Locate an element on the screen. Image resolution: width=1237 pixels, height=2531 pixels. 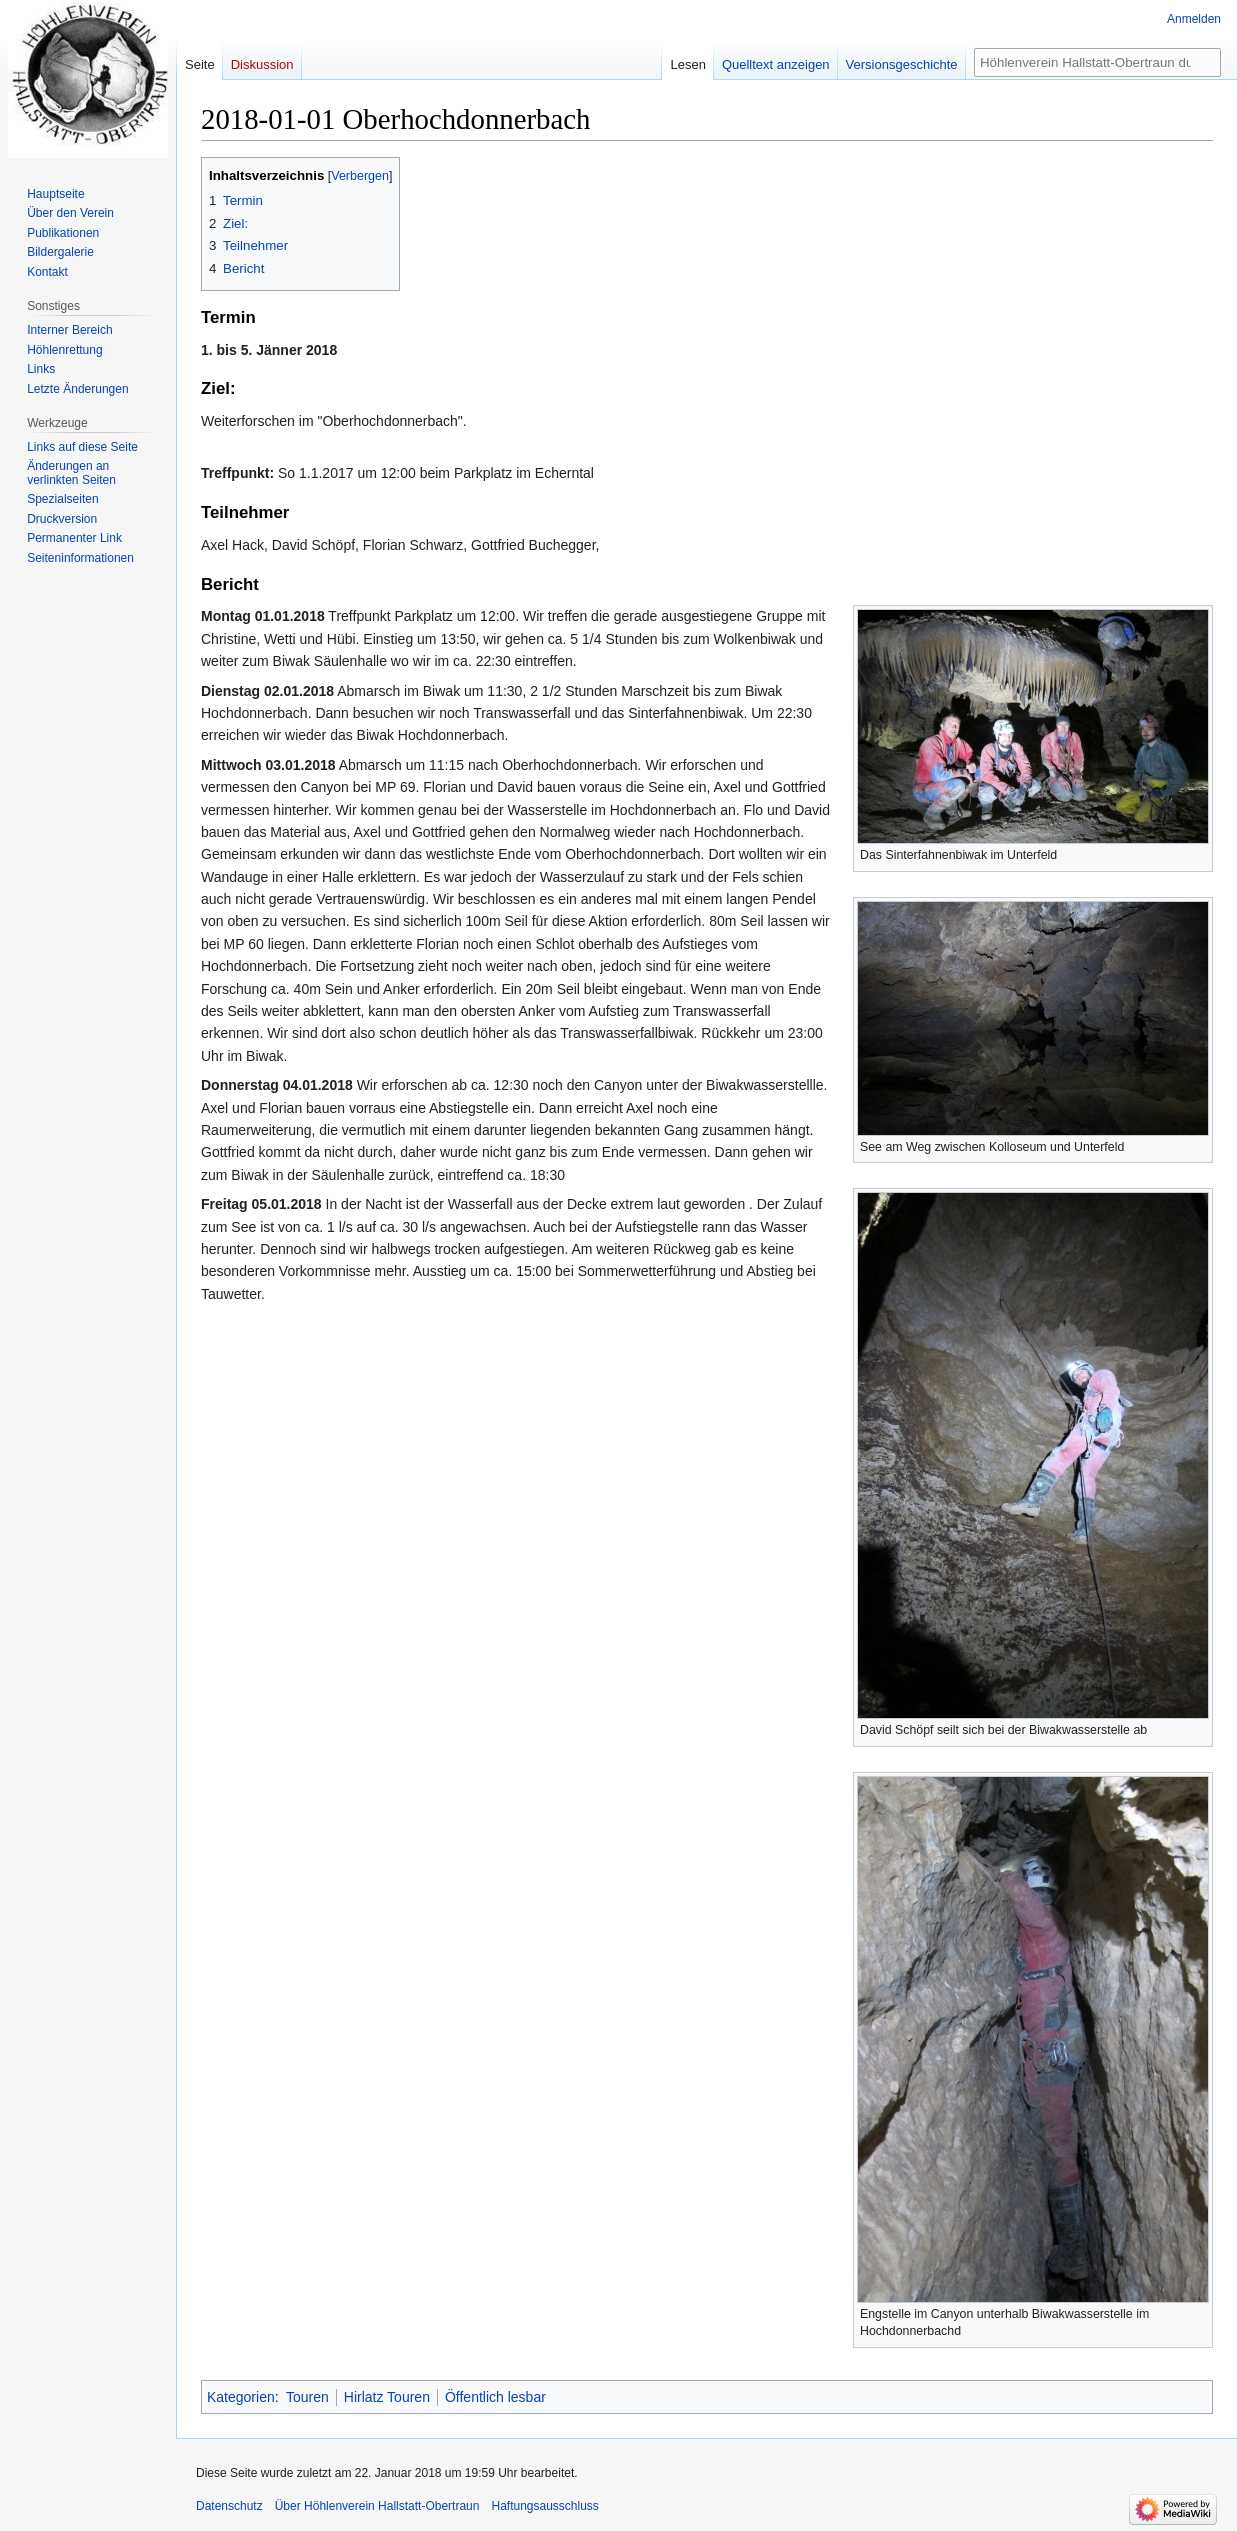
Über Höhlenverein Hallstatt-Obertraun is located at coordinates (377, 2506).